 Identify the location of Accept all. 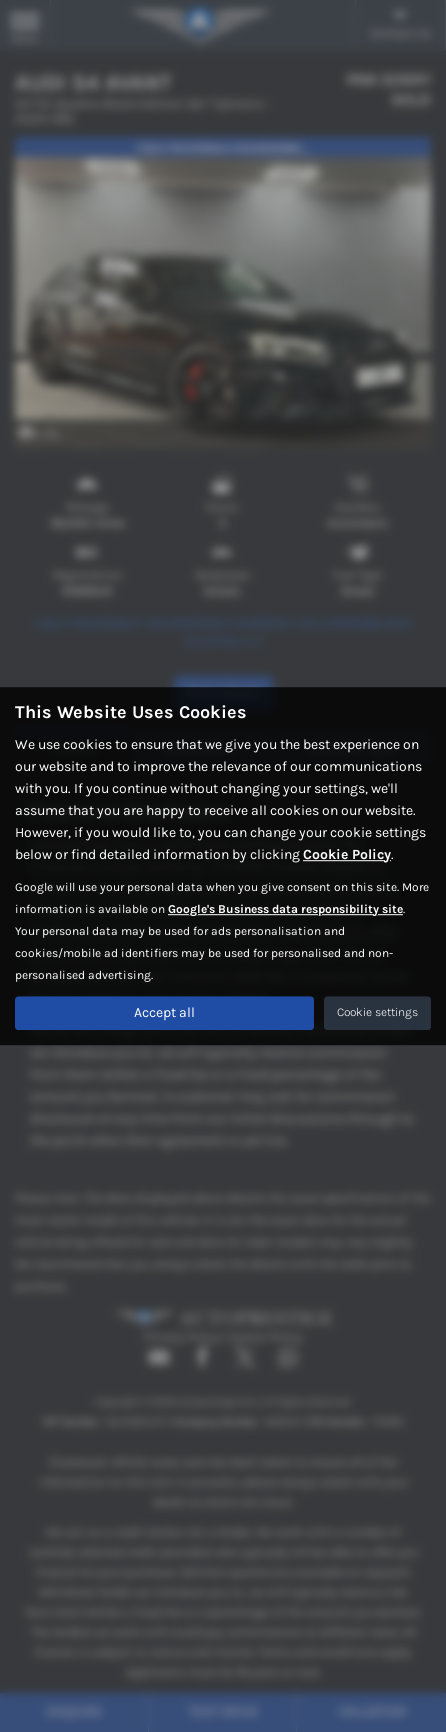
(164, 1012).